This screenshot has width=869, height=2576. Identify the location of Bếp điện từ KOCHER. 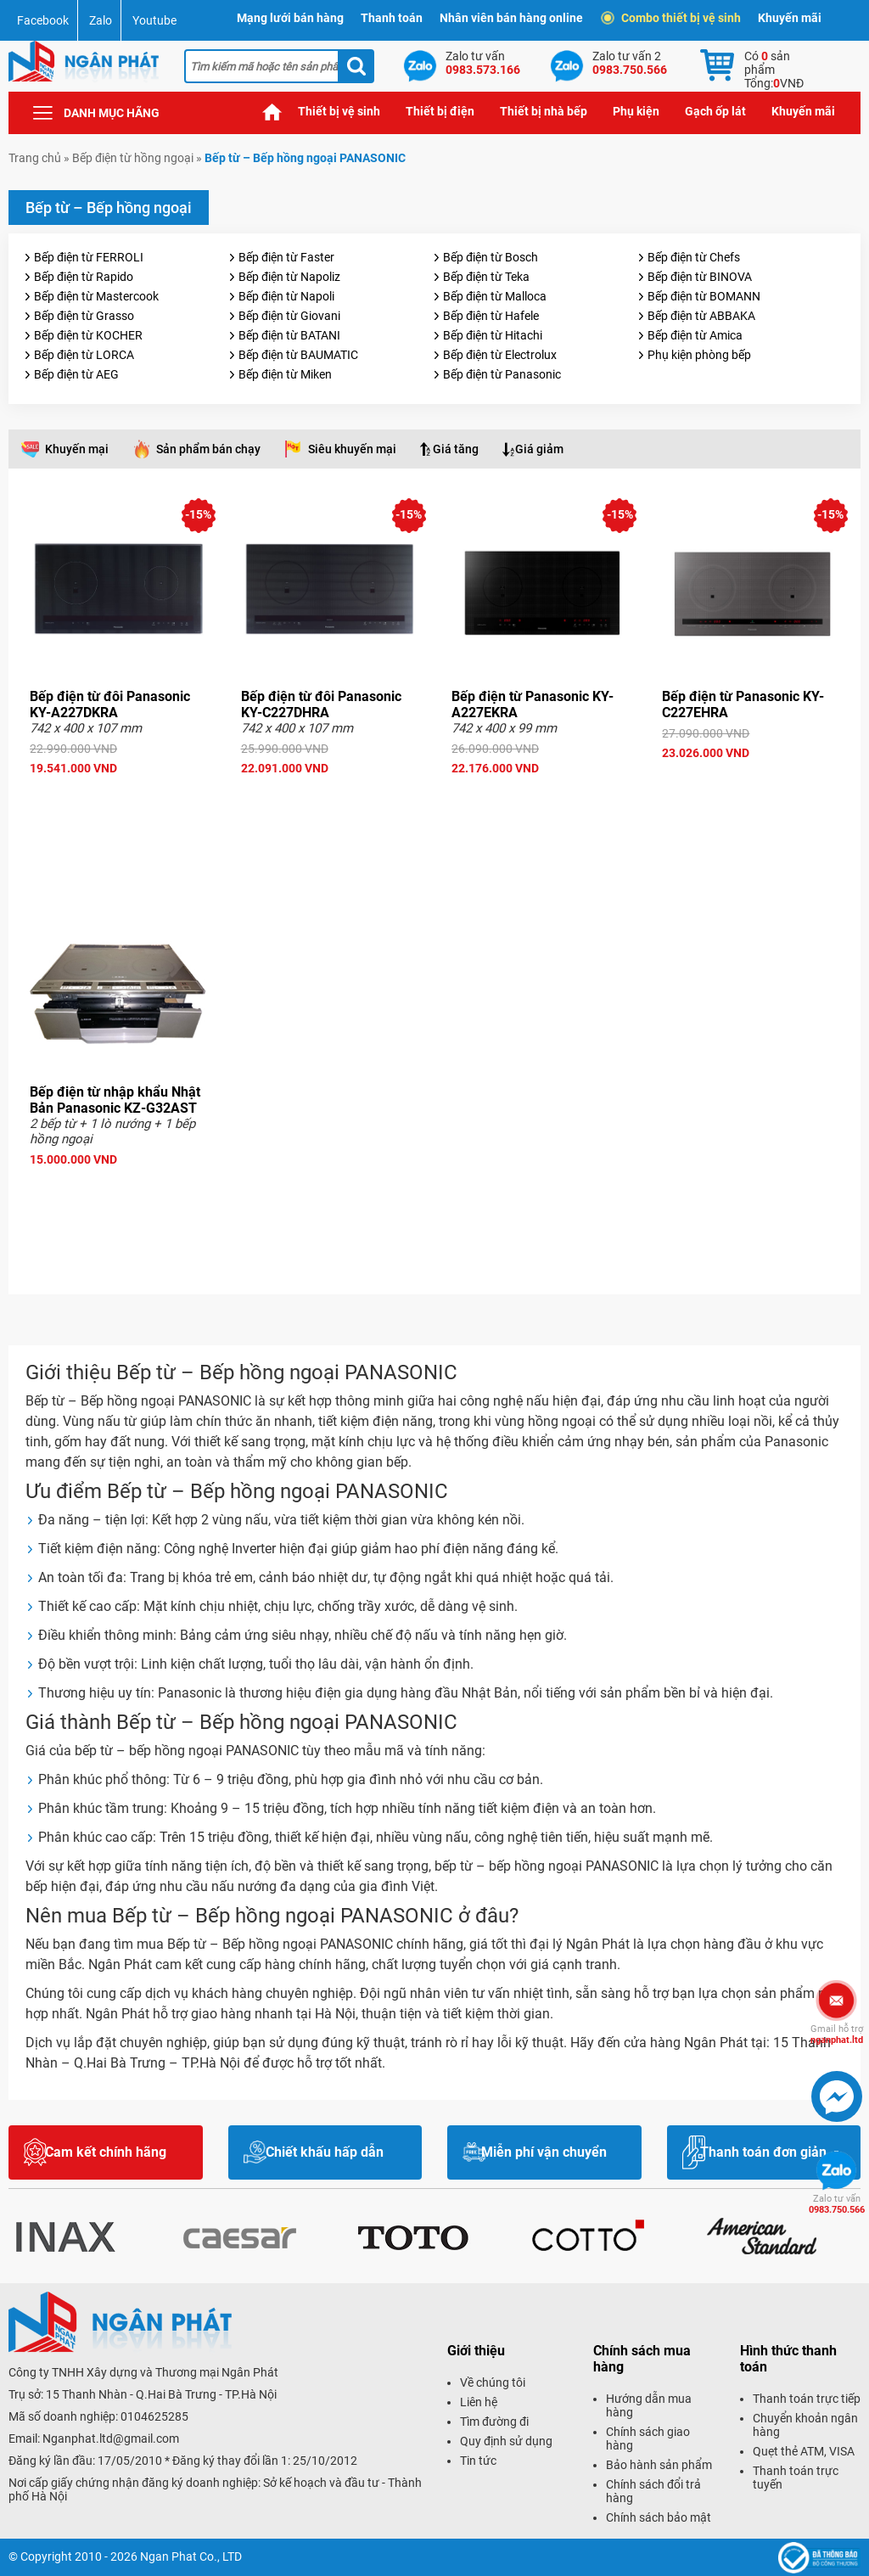
(88, 335).